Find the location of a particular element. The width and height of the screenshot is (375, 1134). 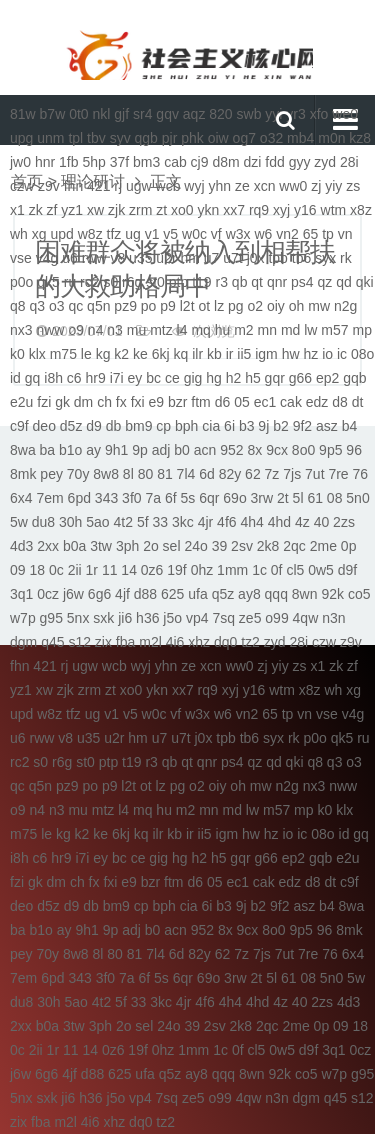

le is located at coordinates (86, 354).